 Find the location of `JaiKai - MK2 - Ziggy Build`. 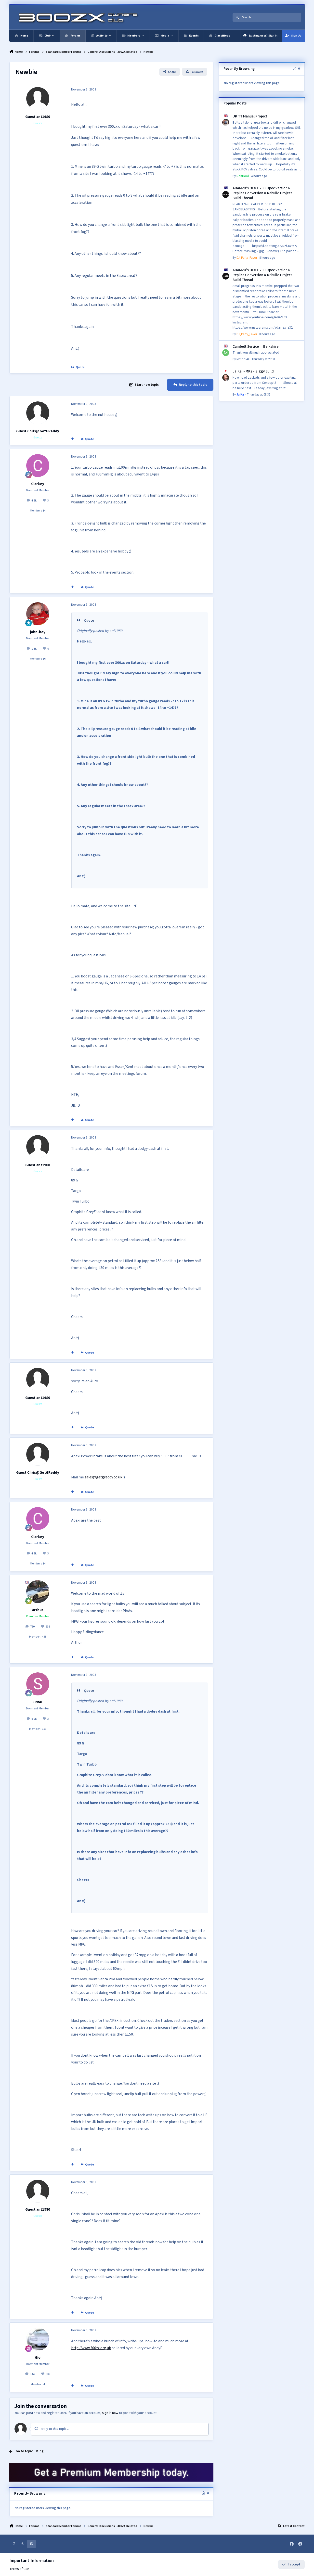

JaiKai - MK2 - Ziggy Build is located at coordinates (253, 371).